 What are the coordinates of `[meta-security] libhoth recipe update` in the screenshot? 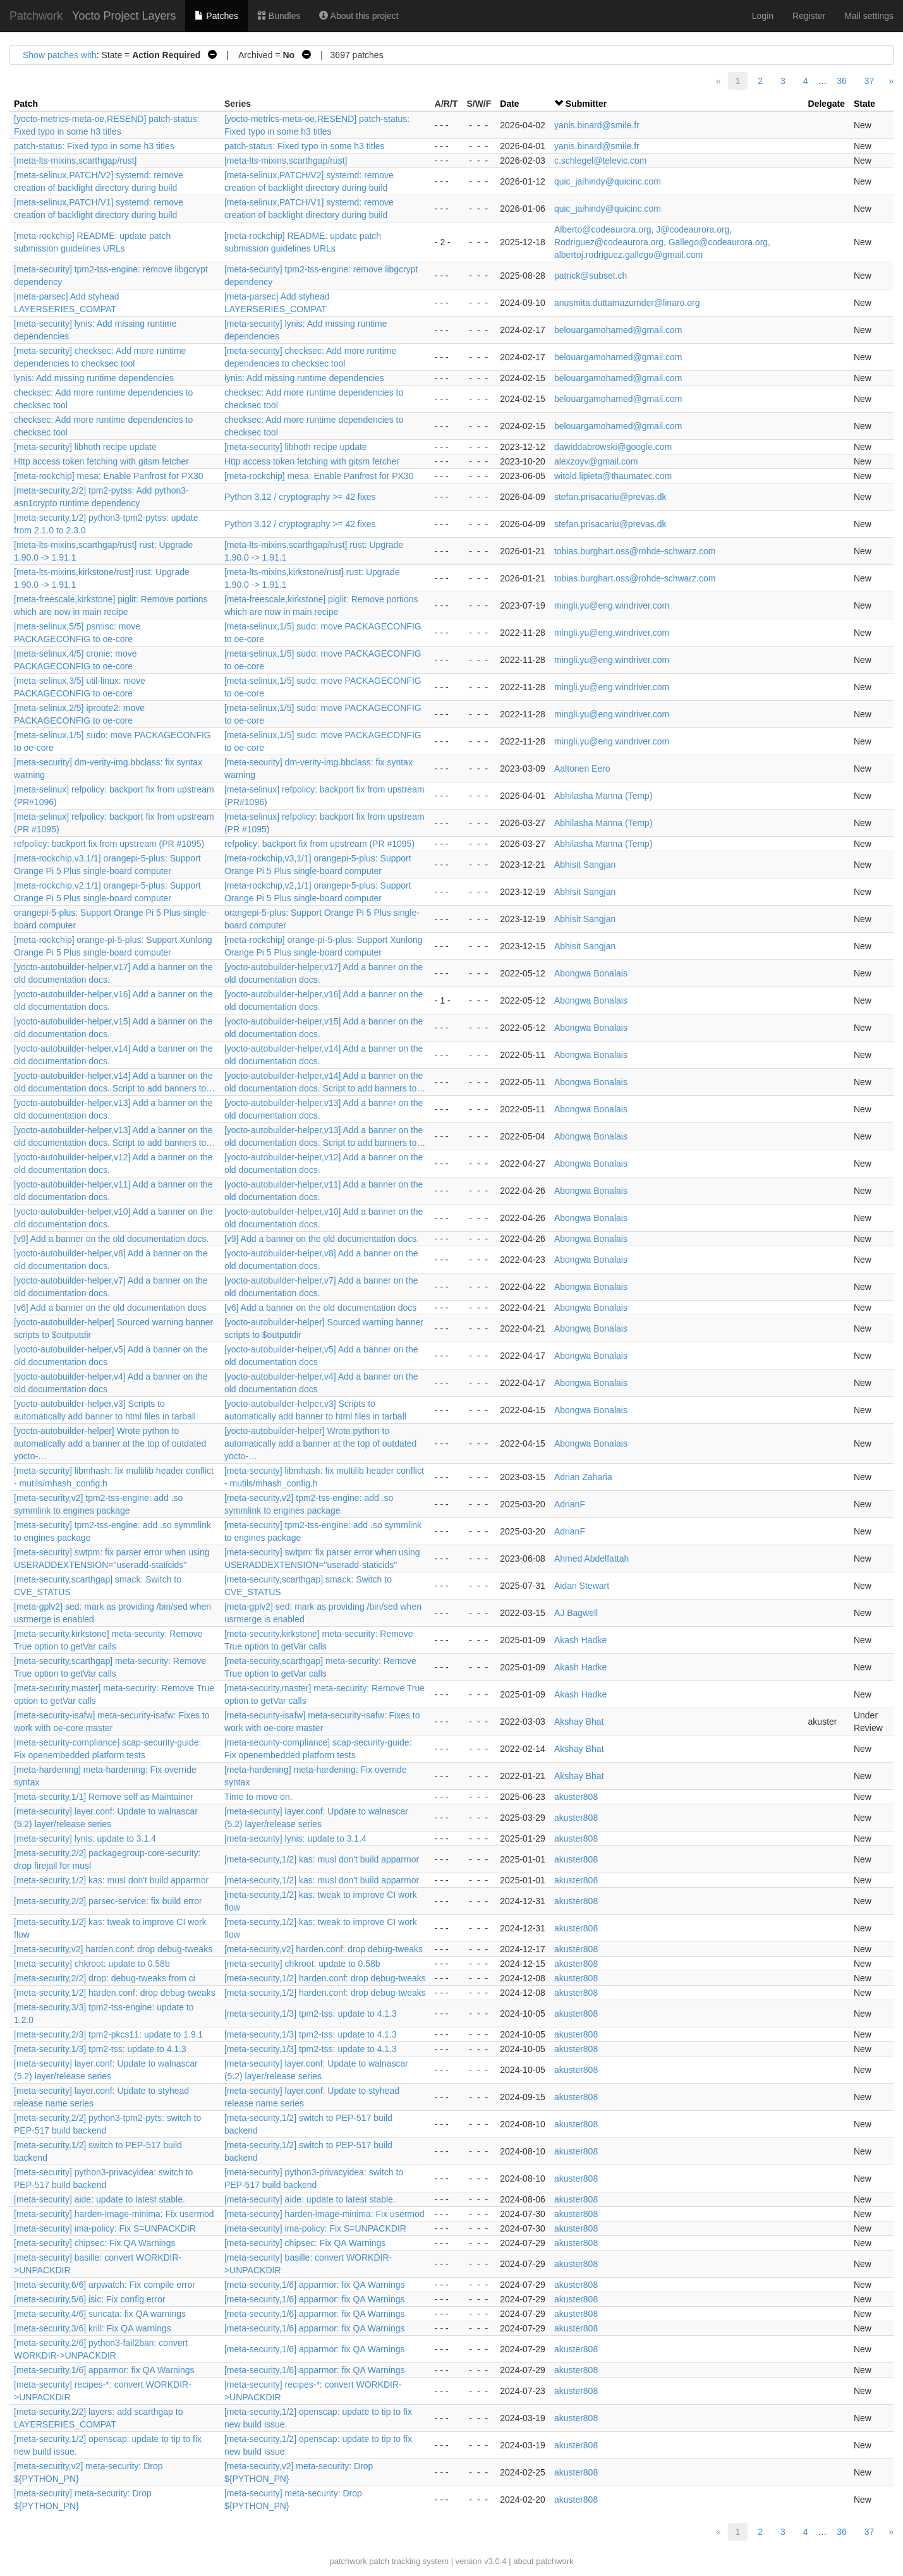 It's located at (85, 447).